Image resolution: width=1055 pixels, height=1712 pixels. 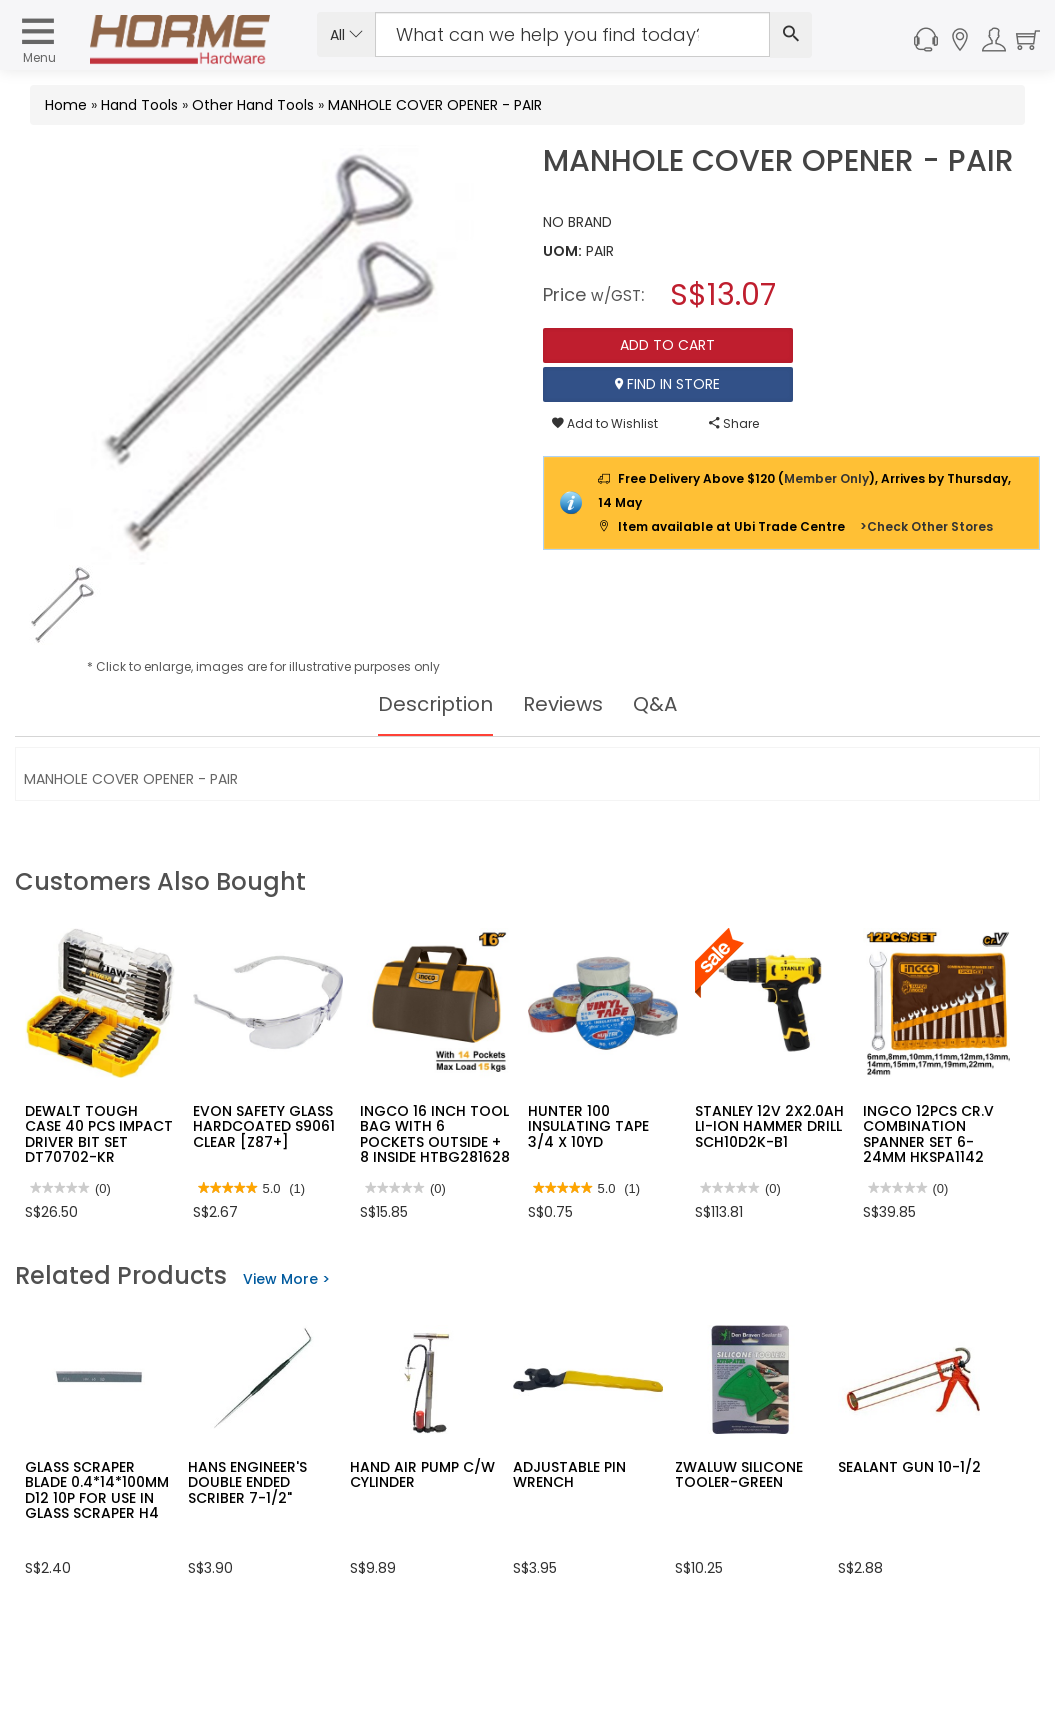 What do you see at coordinates (97, 1490) in the screenshot?
I see `GLASS SCRAPER BLADE 0.4*14*100MM D12 10P FOR USE IN GLASS SCRAPER H4` at bounding box center [97, 1490].